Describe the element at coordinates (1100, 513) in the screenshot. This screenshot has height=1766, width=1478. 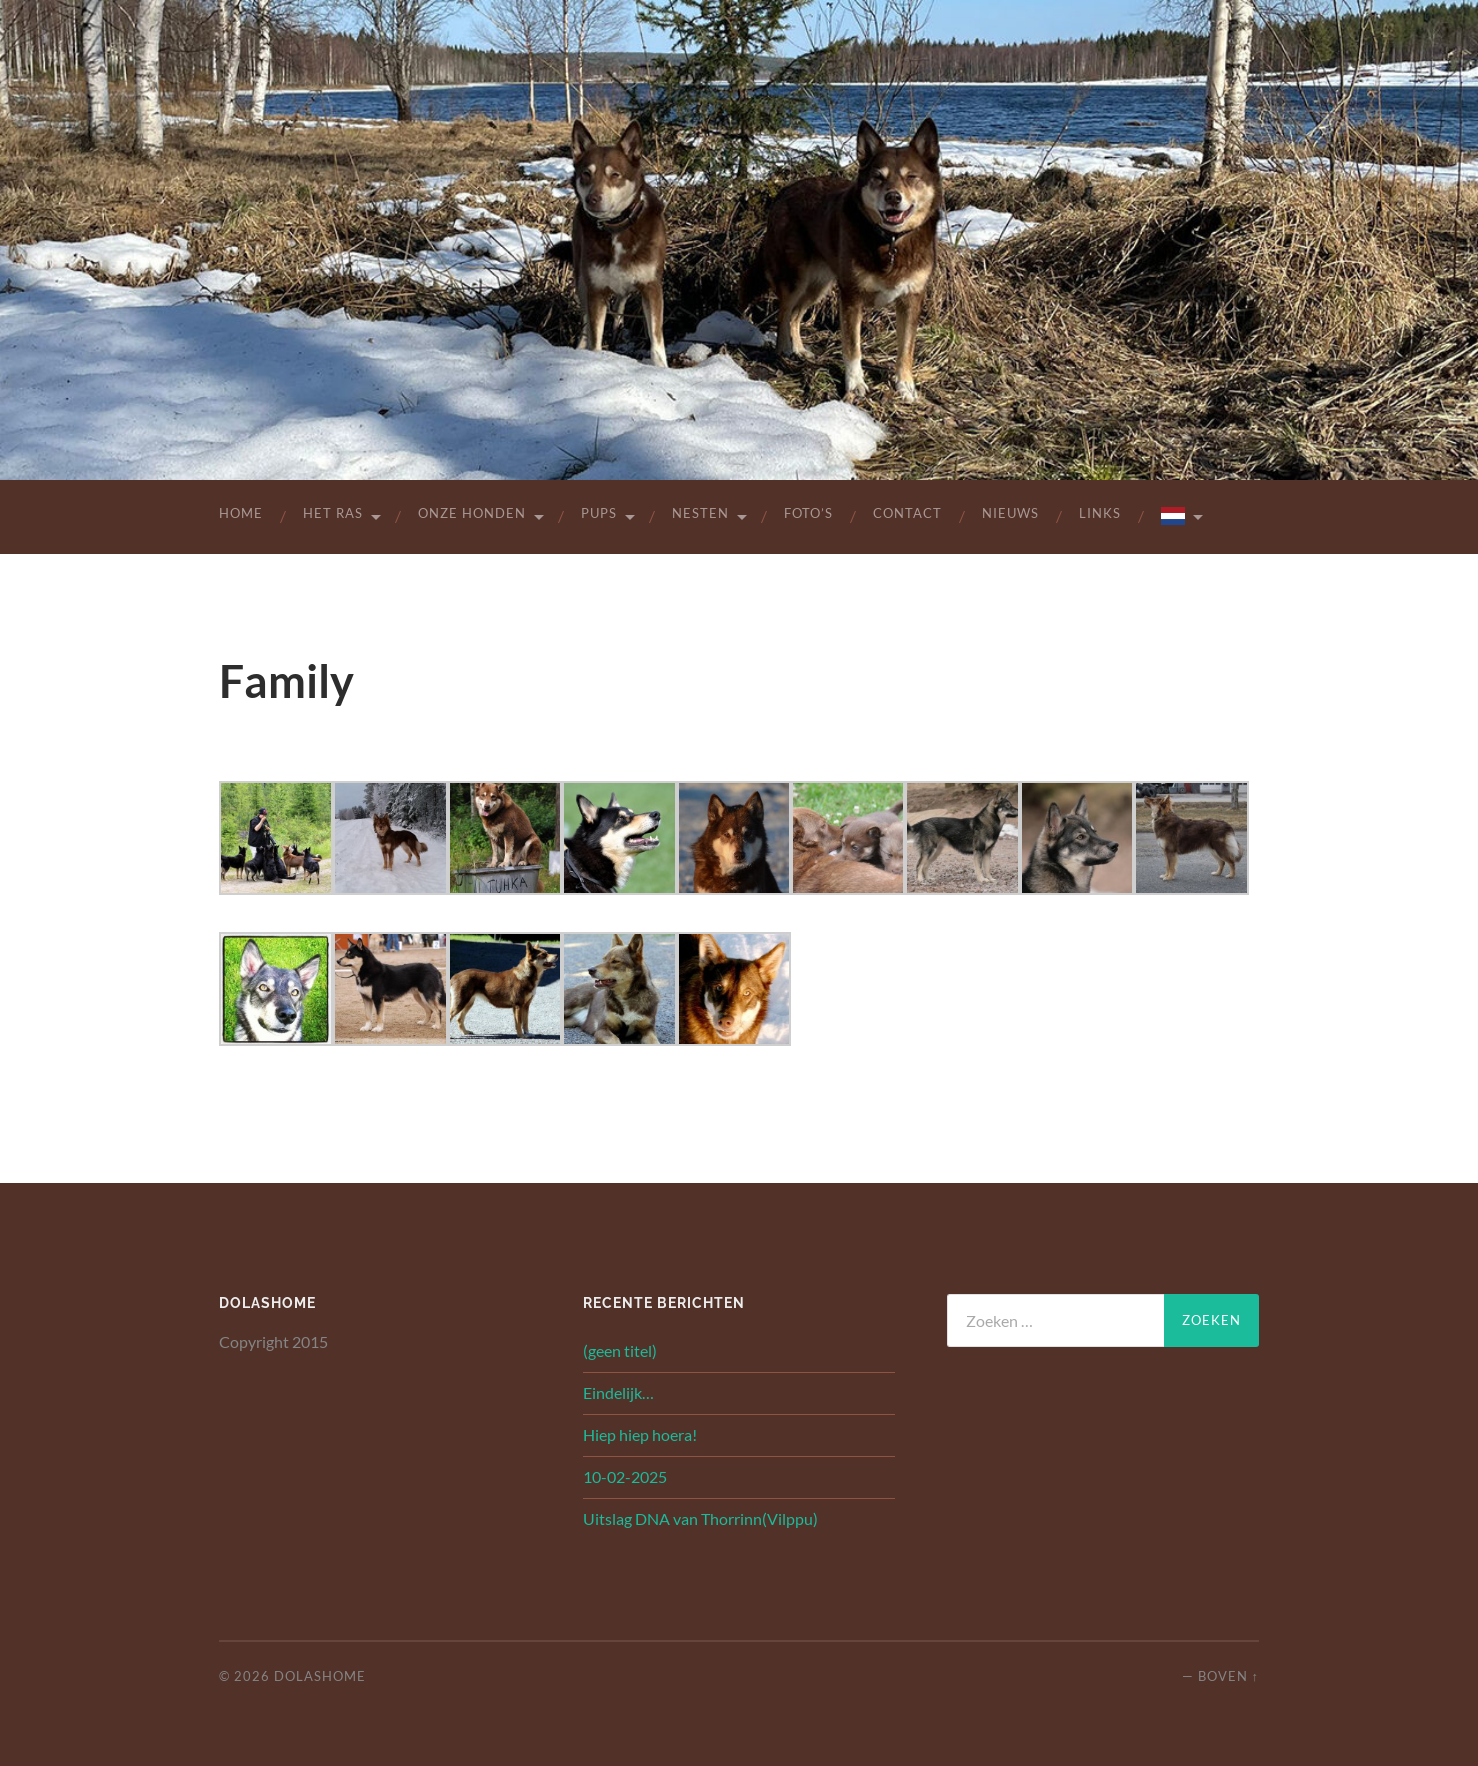
I see `Links` at that location.